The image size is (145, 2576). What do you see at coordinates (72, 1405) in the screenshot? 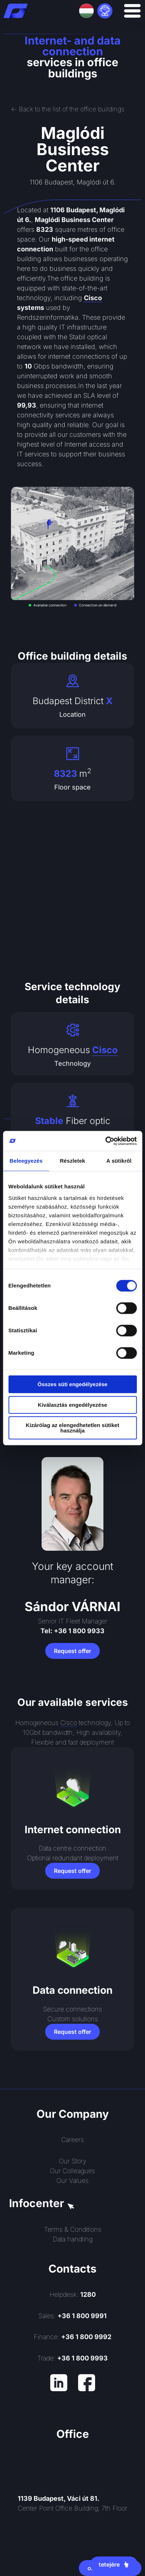
I see `Kiválasztás engedélyezése` at bounding box center [72, 1405].